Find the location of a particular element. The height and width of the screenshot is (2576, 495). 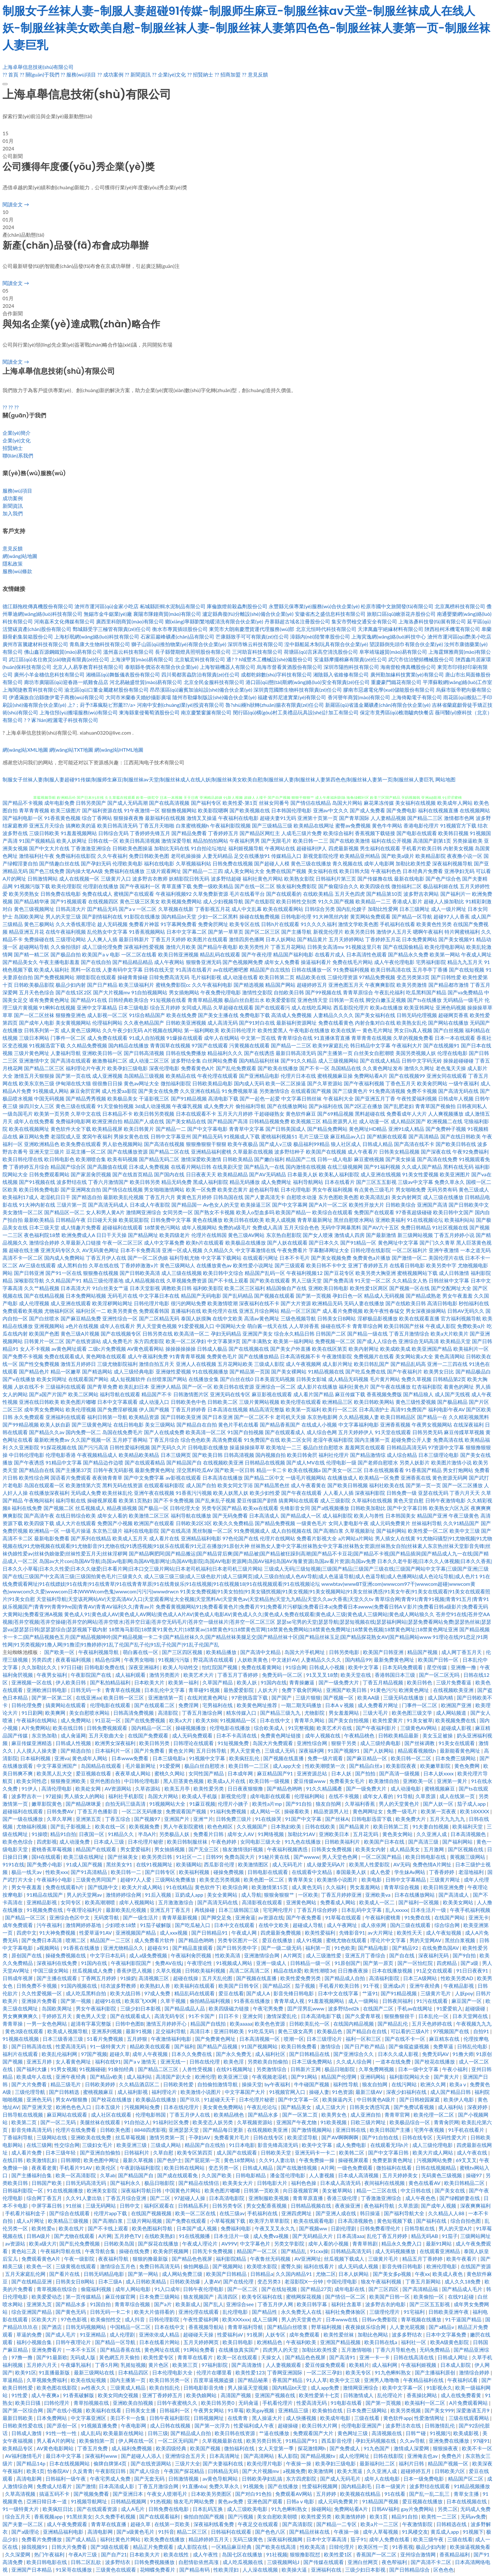

日韩激情图片区 is located at coordinates (191, 1394).